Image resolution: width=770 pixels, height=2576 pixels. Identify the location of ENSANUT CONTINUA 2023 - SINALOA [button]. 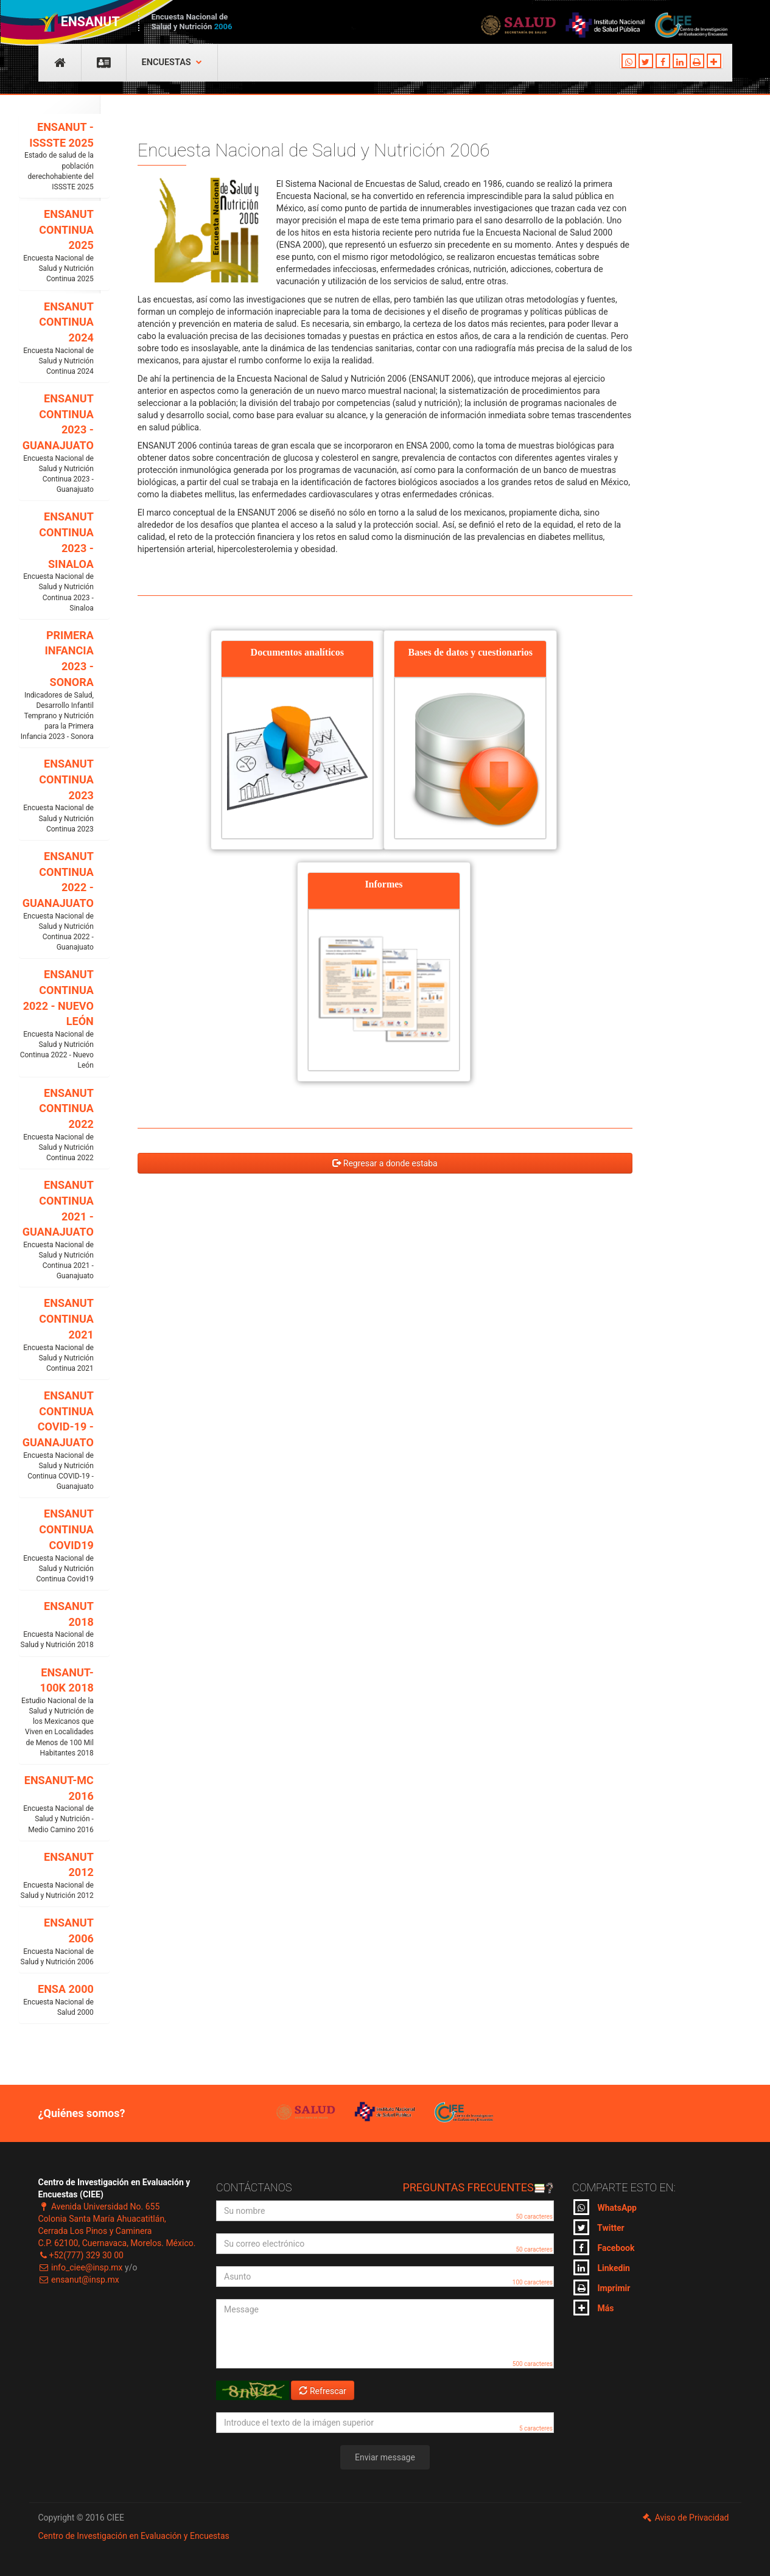
(56, 561).